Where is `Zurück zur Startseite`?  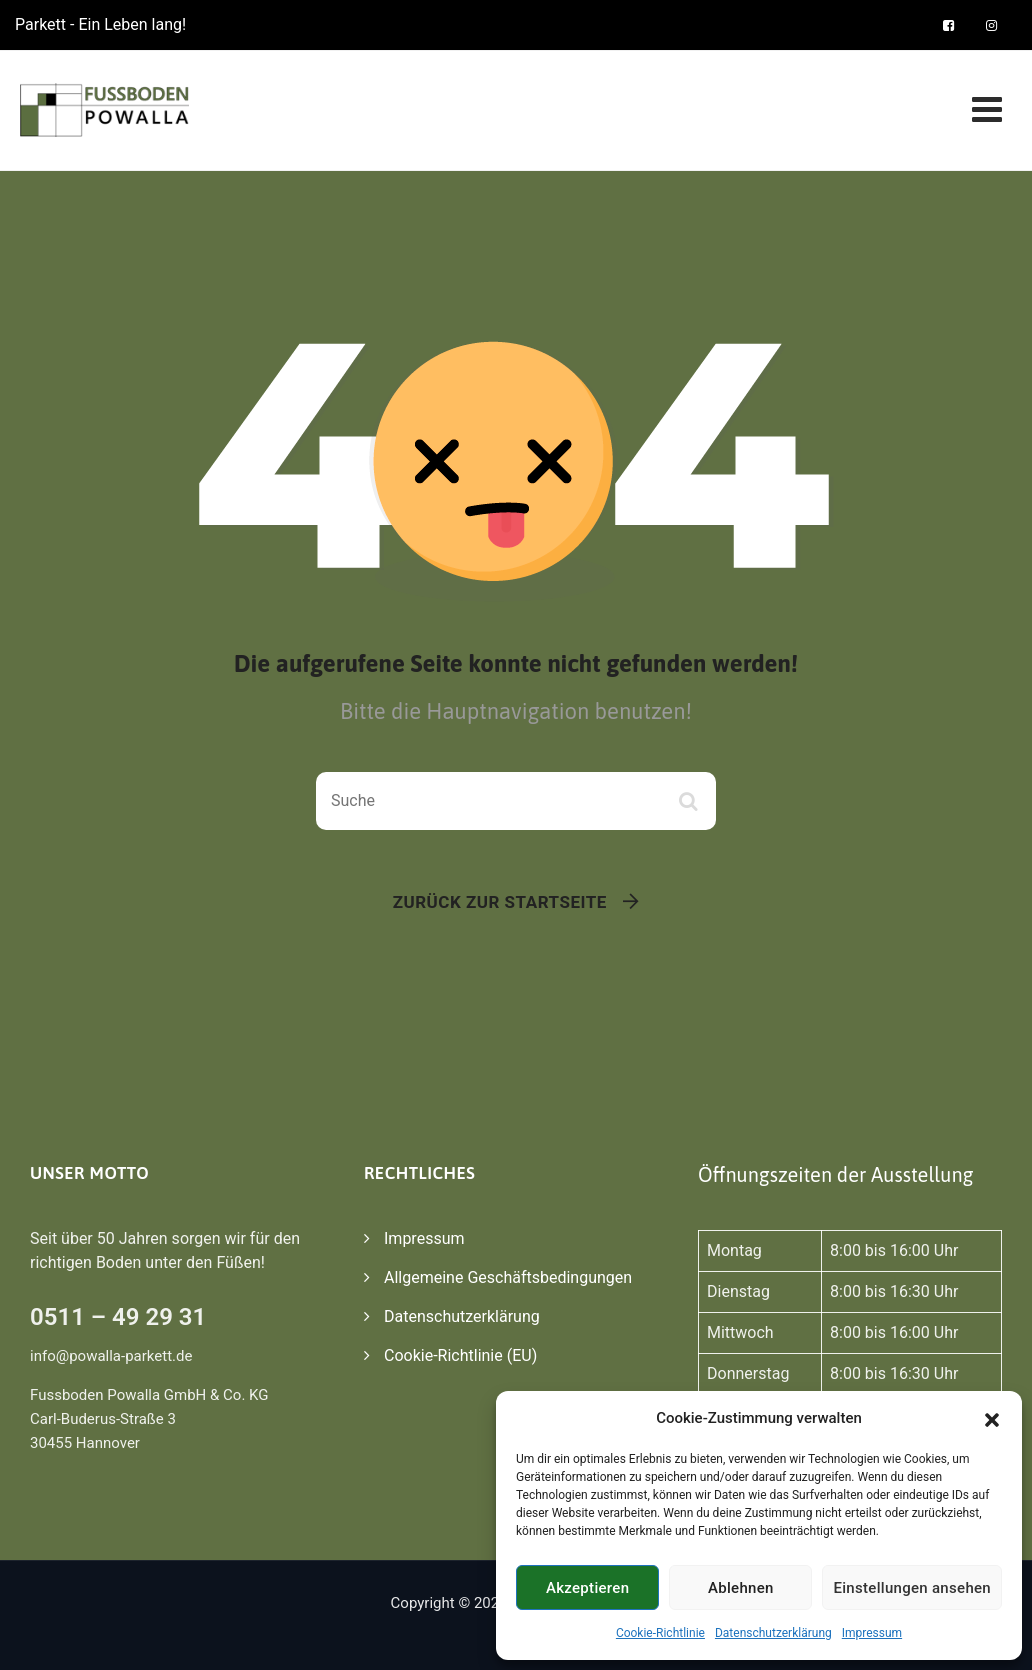 Zurück zur Startseite is located at coordinates (500, 902).